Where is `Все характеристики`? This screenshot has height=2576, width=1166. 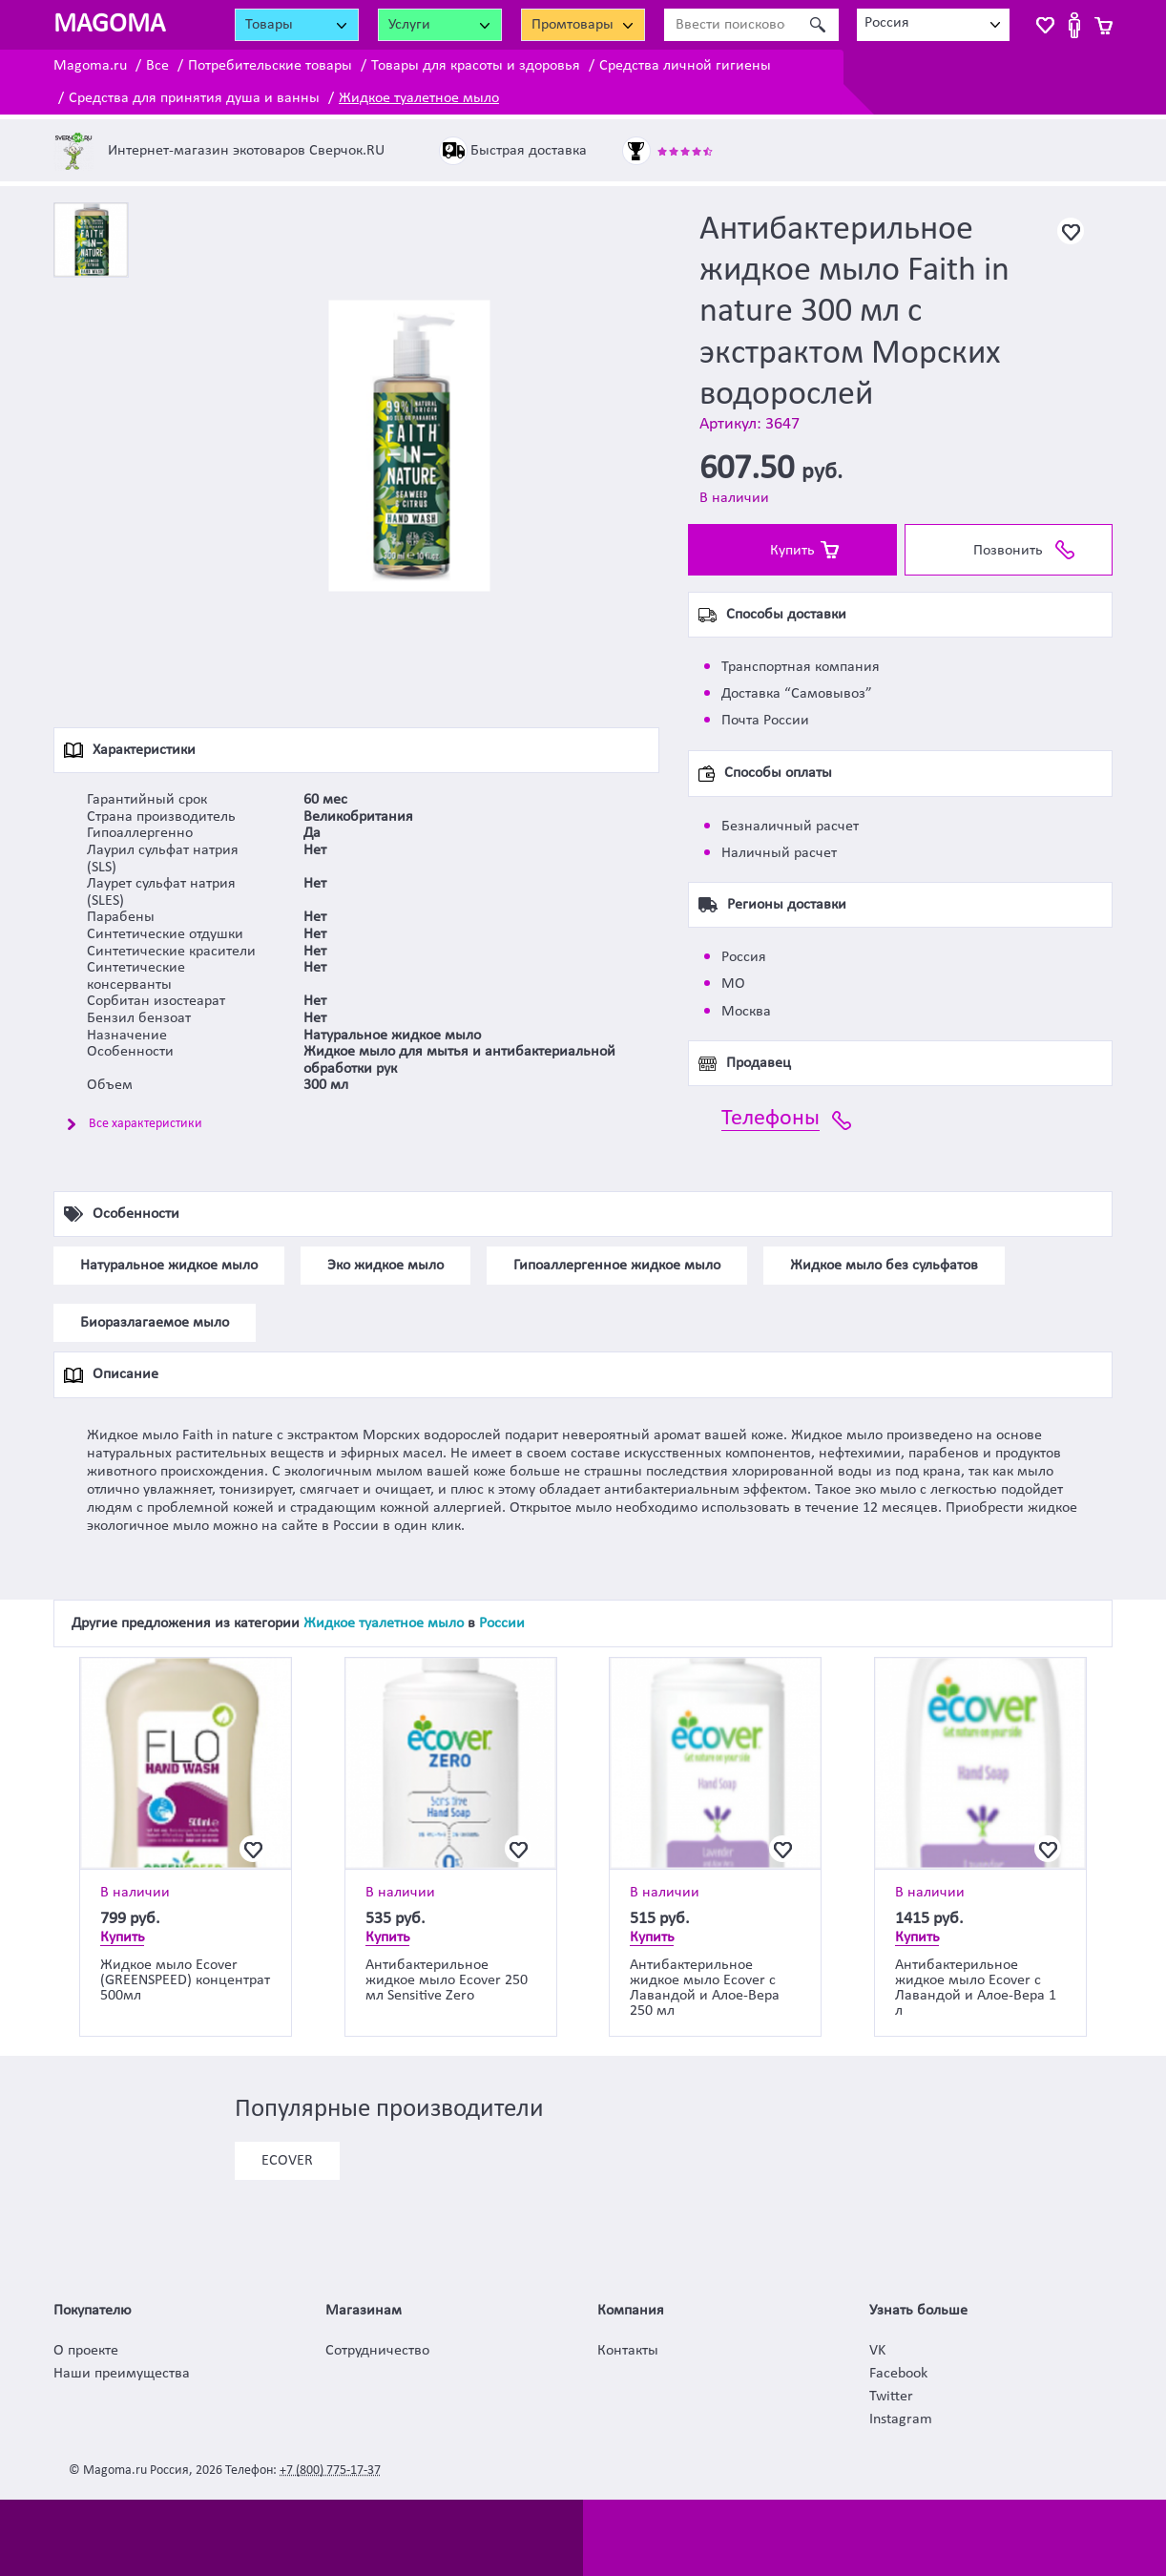
Все характеристики is located at coordinates (145, 1124).